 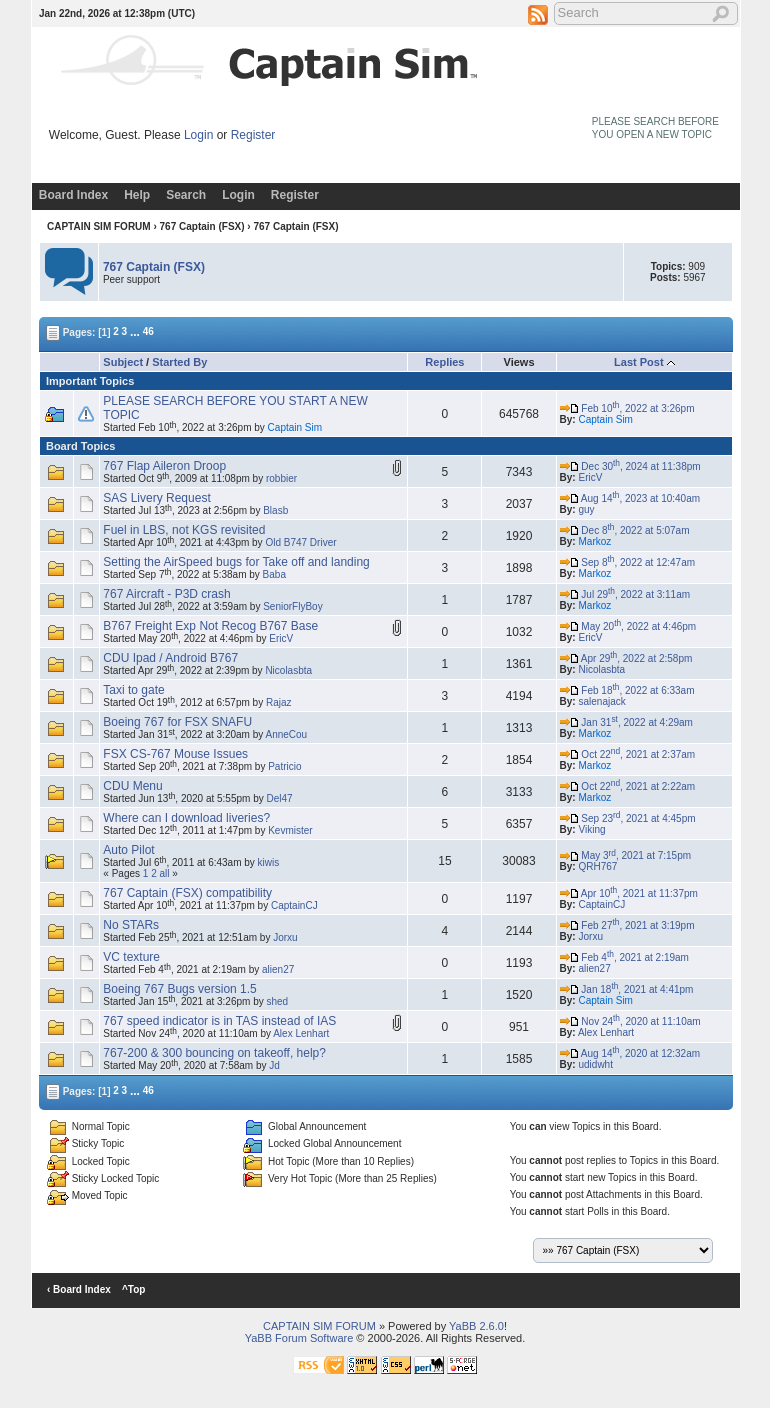 I want to click on 767 Captain (FSX) compatibility, so click(x=187, y=893).